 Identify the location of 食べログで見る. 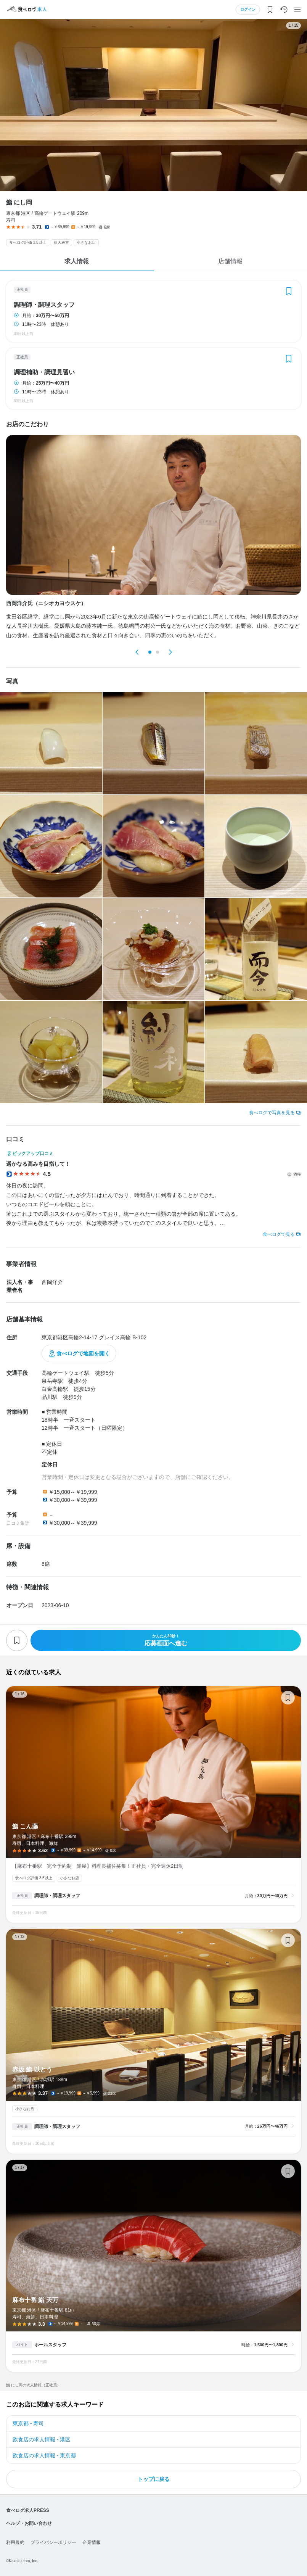
(279, 1234).